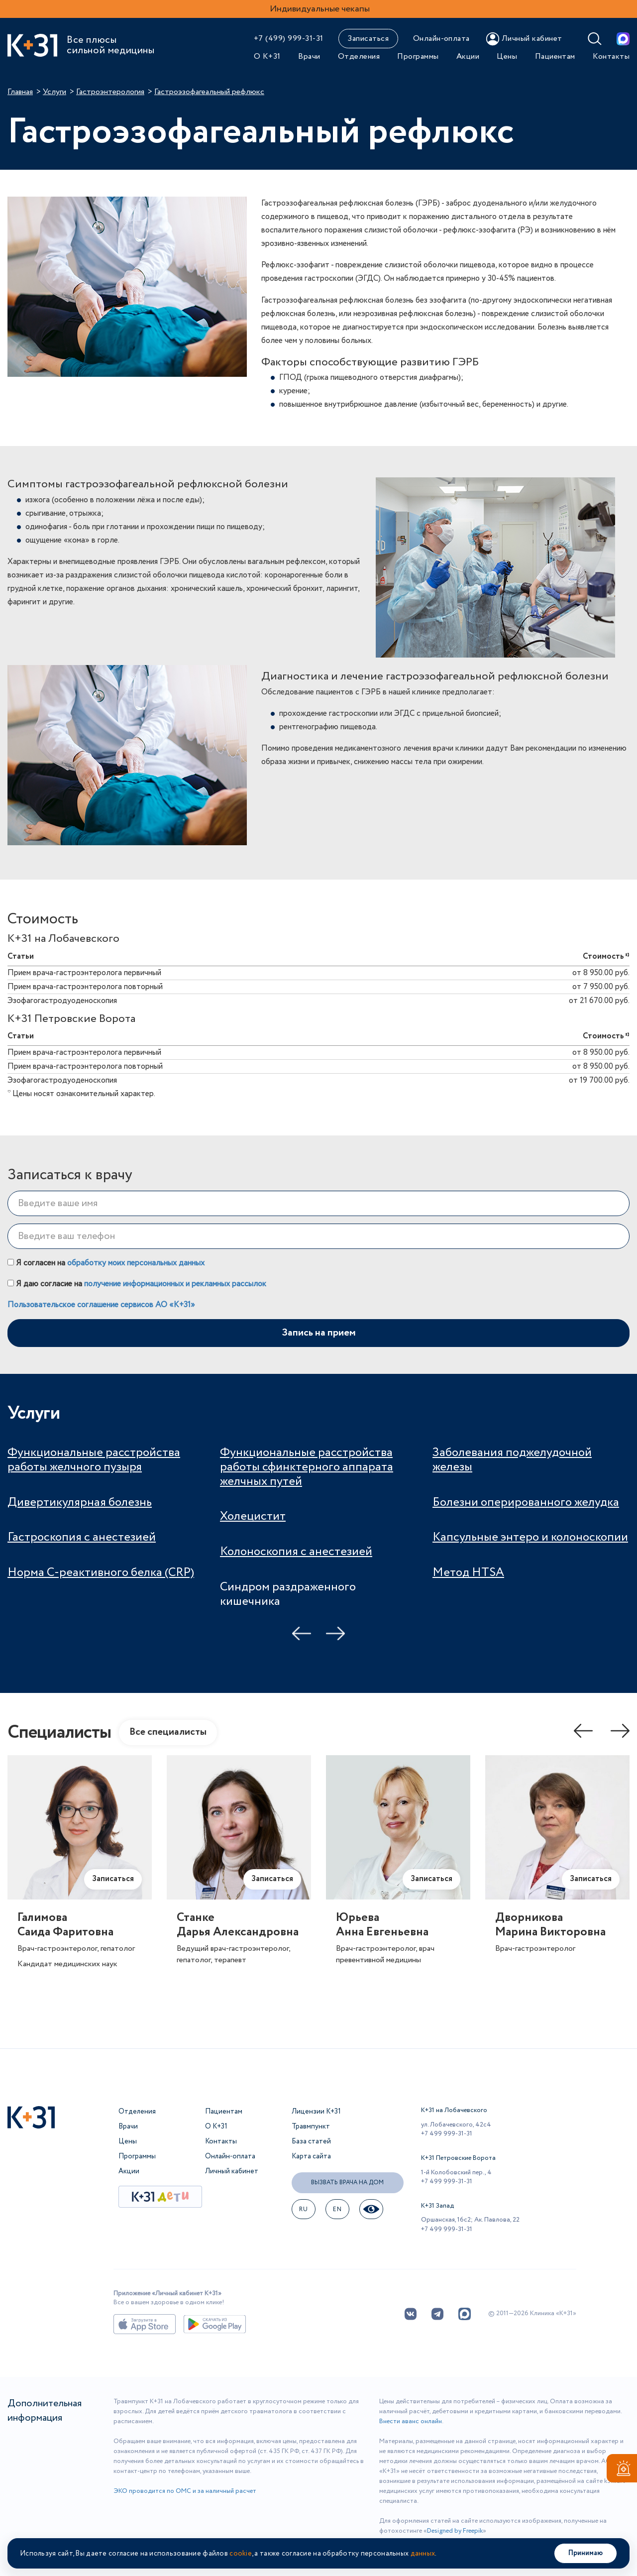 The height and width of the screenshot is (2576, 637). I want to click on Функциональные расстройства работы сфинктерного аппарата желчных путей, so click(306, 1467).